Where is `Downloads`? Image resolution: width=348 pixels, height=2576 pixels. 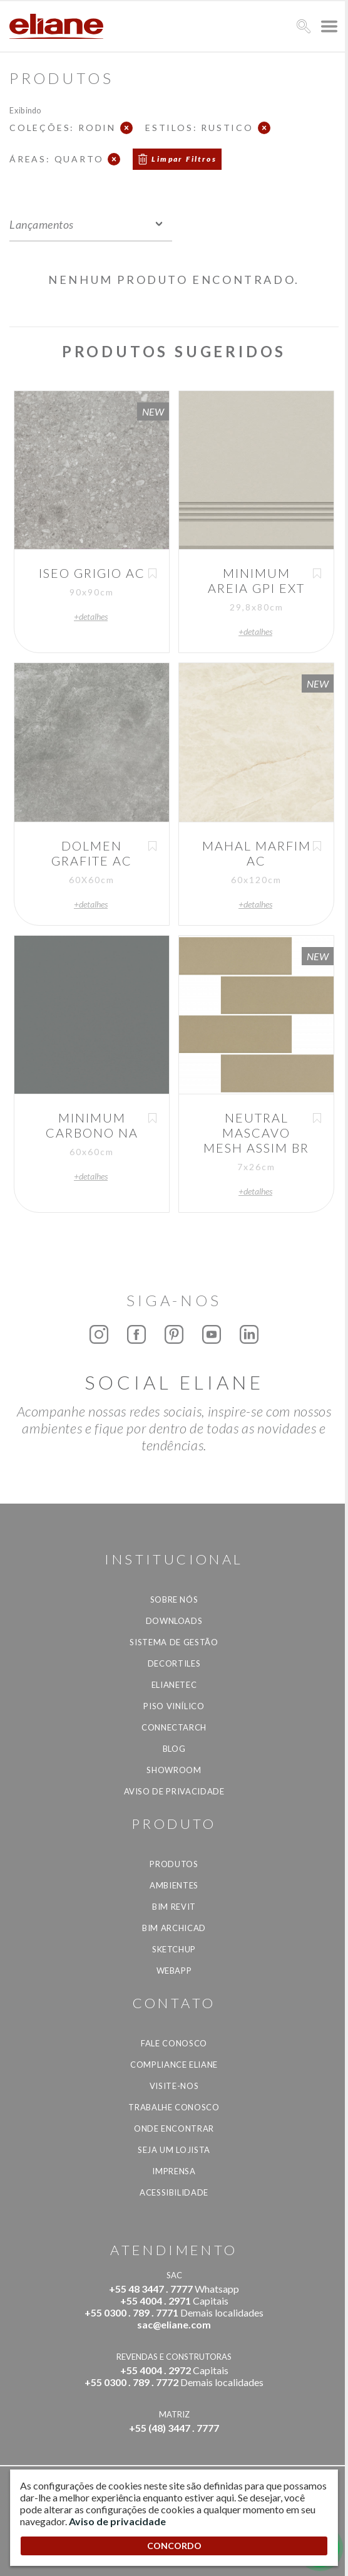 Downloads is located at coordinates (174, 1621).